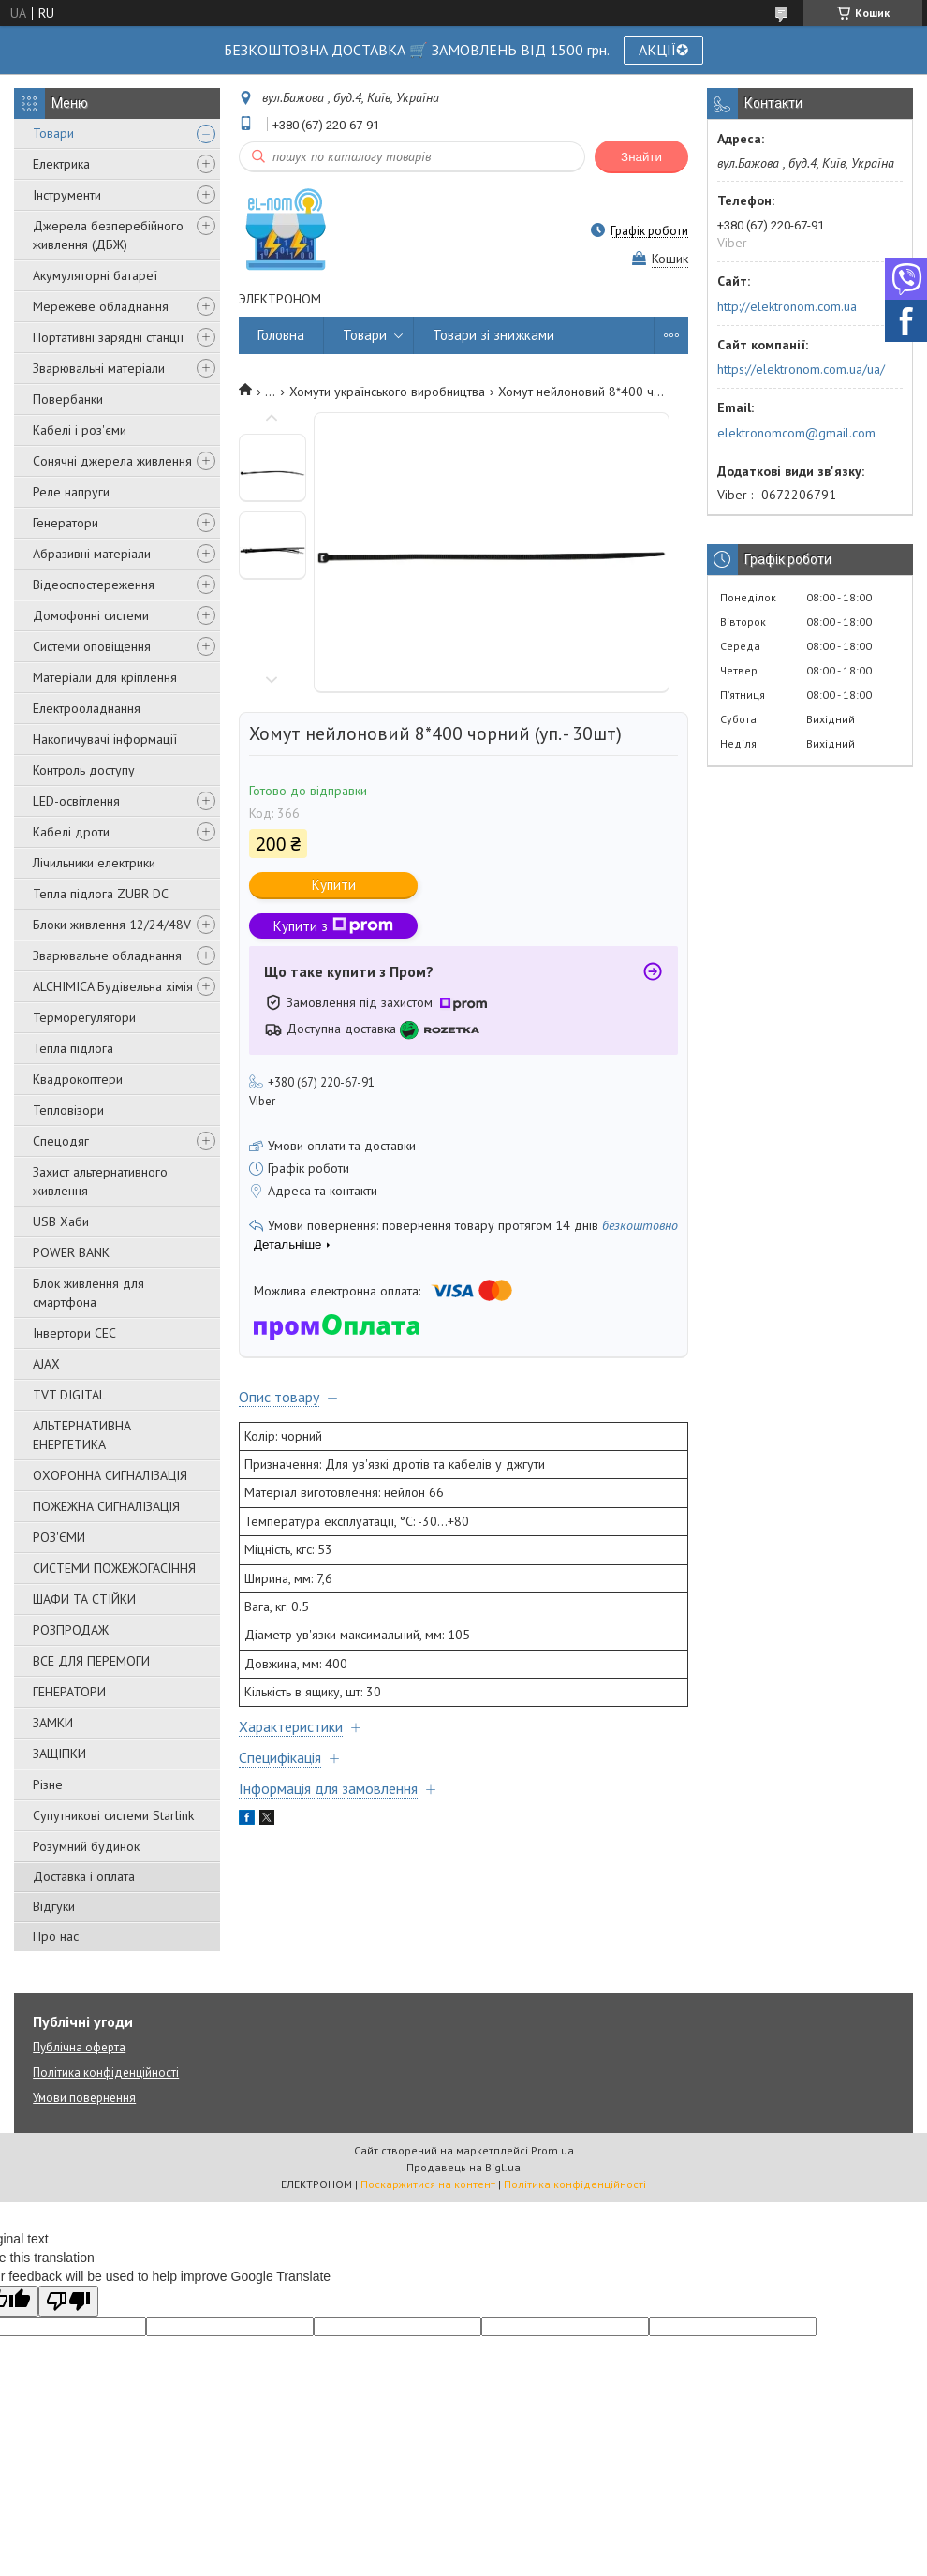  I want to click on POWER BANK, so click(71, 1252).